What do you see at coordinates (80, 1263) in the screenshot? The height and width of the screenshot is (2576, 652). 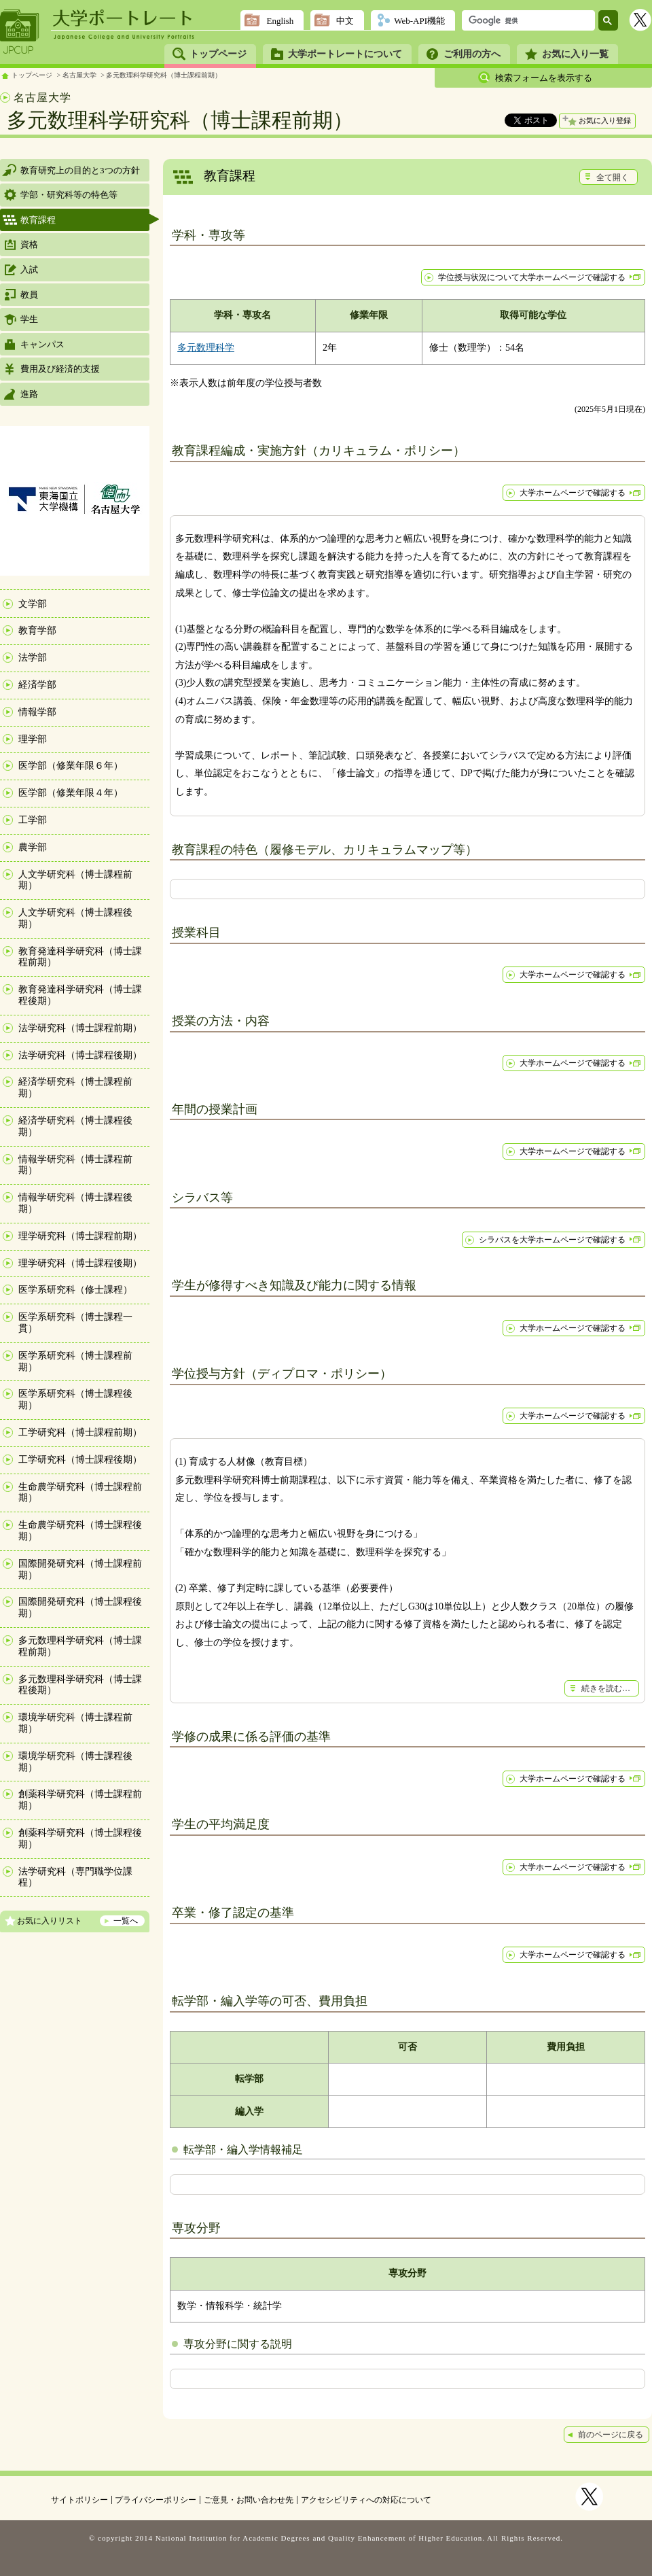 I see `理学研究科（博士課程後期）` at bounding box center [80, 1263].